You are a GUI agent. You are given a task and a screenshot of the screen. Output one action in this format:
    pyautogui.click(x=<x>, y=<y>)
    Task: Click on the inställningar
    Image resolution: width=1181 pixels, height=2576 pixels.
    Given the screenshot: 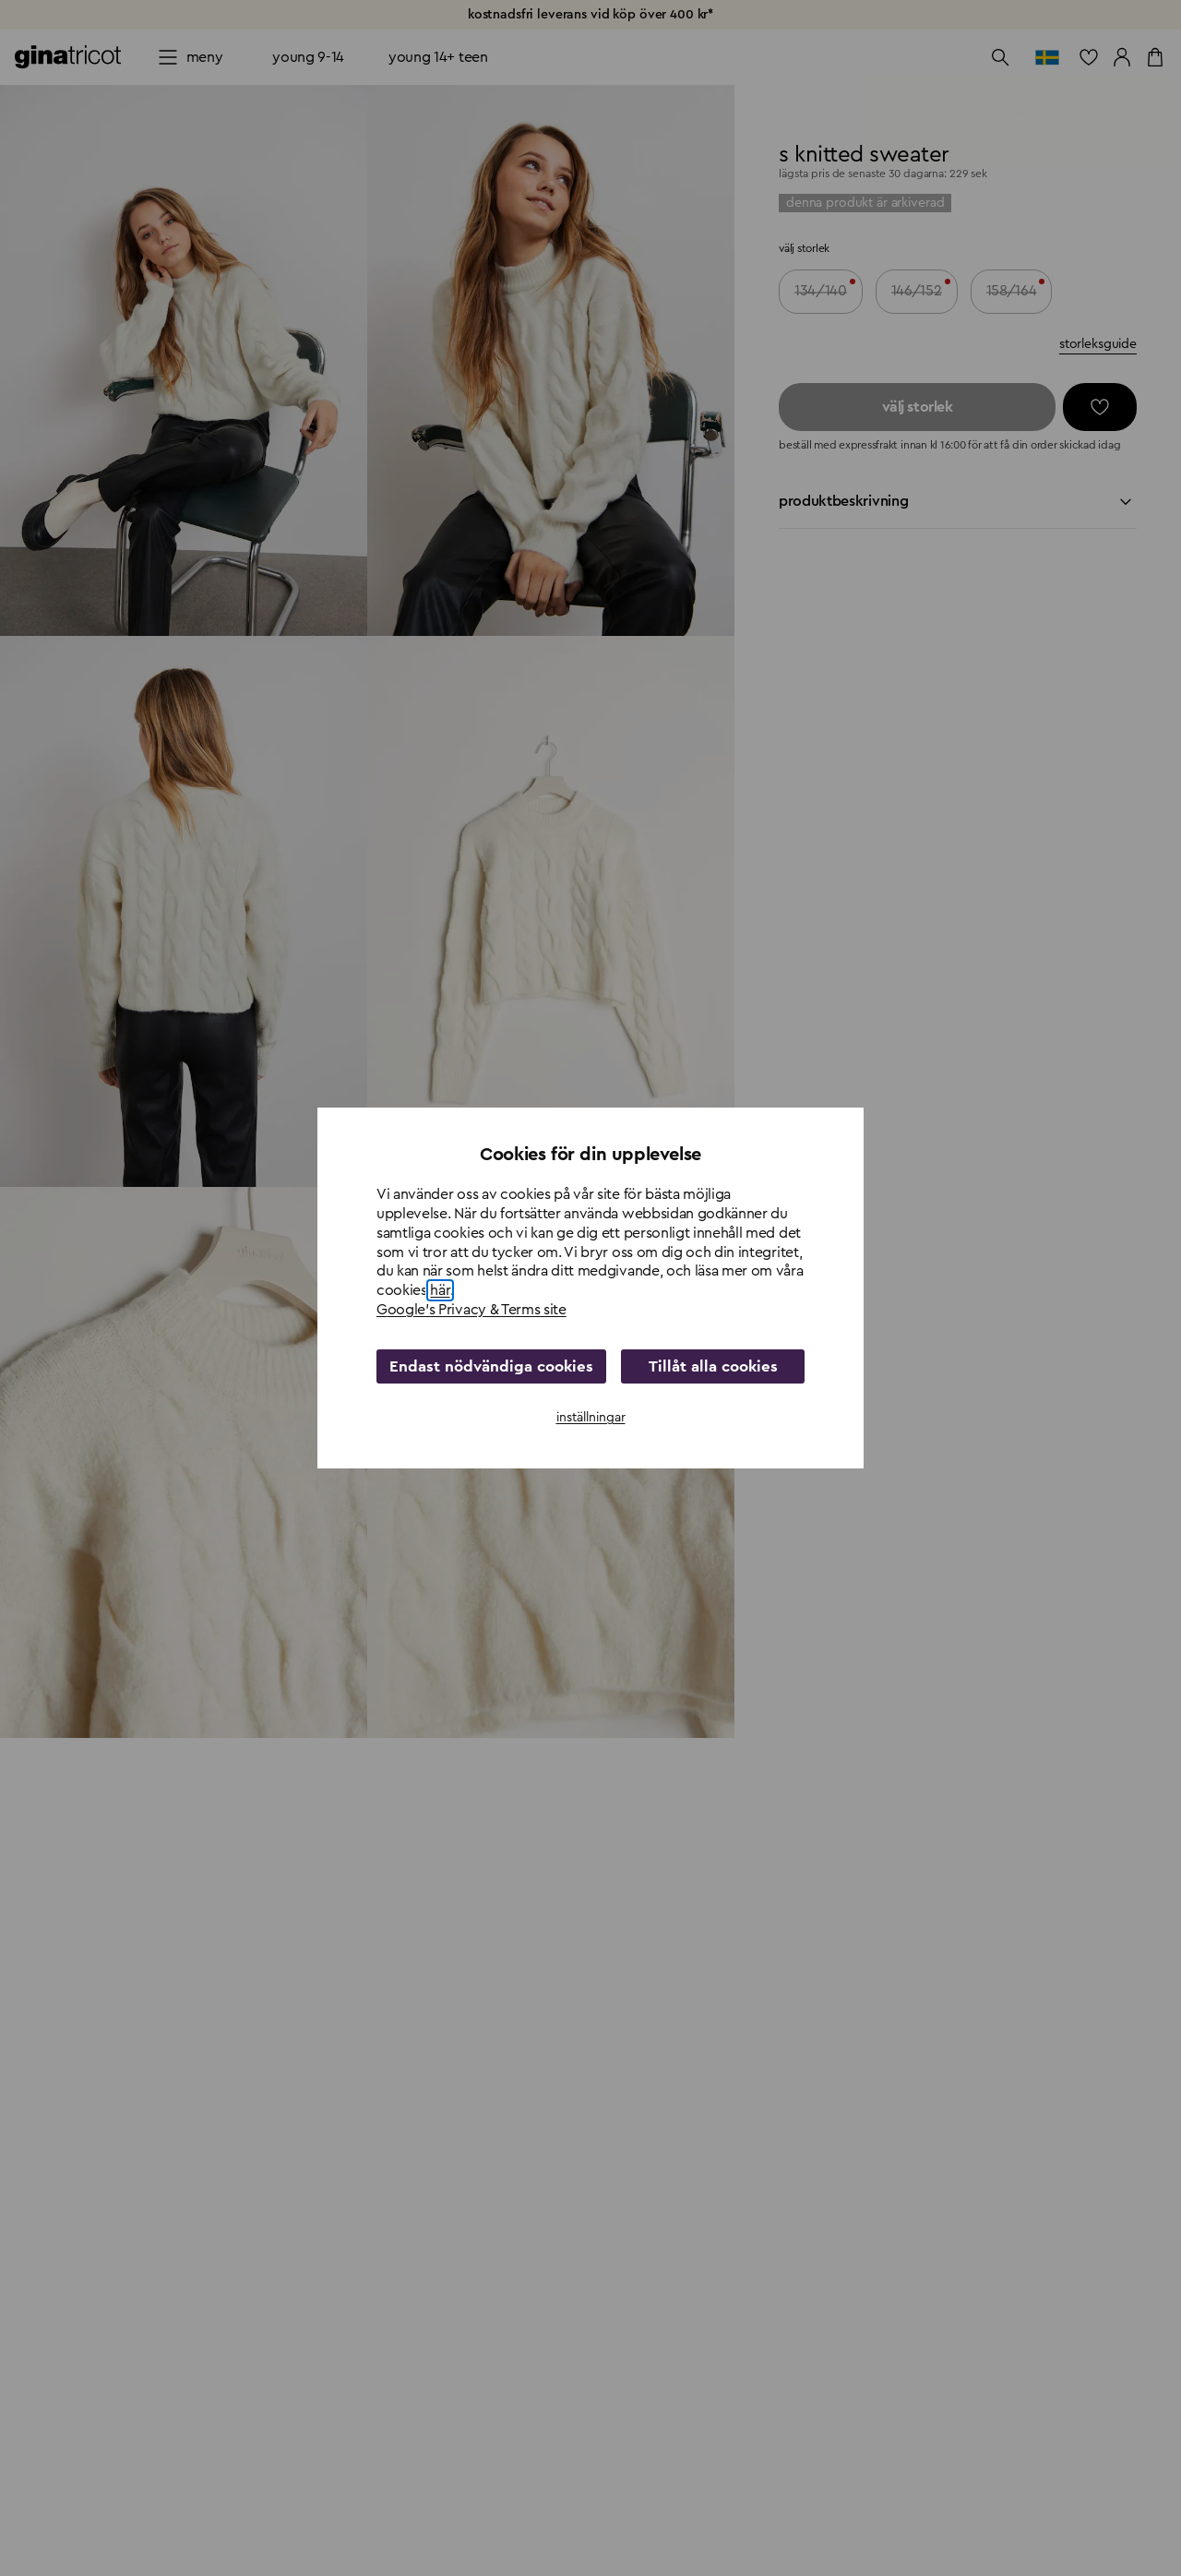 What is the action you would take?
    pyautogui.click(x=591, y=1416)
    